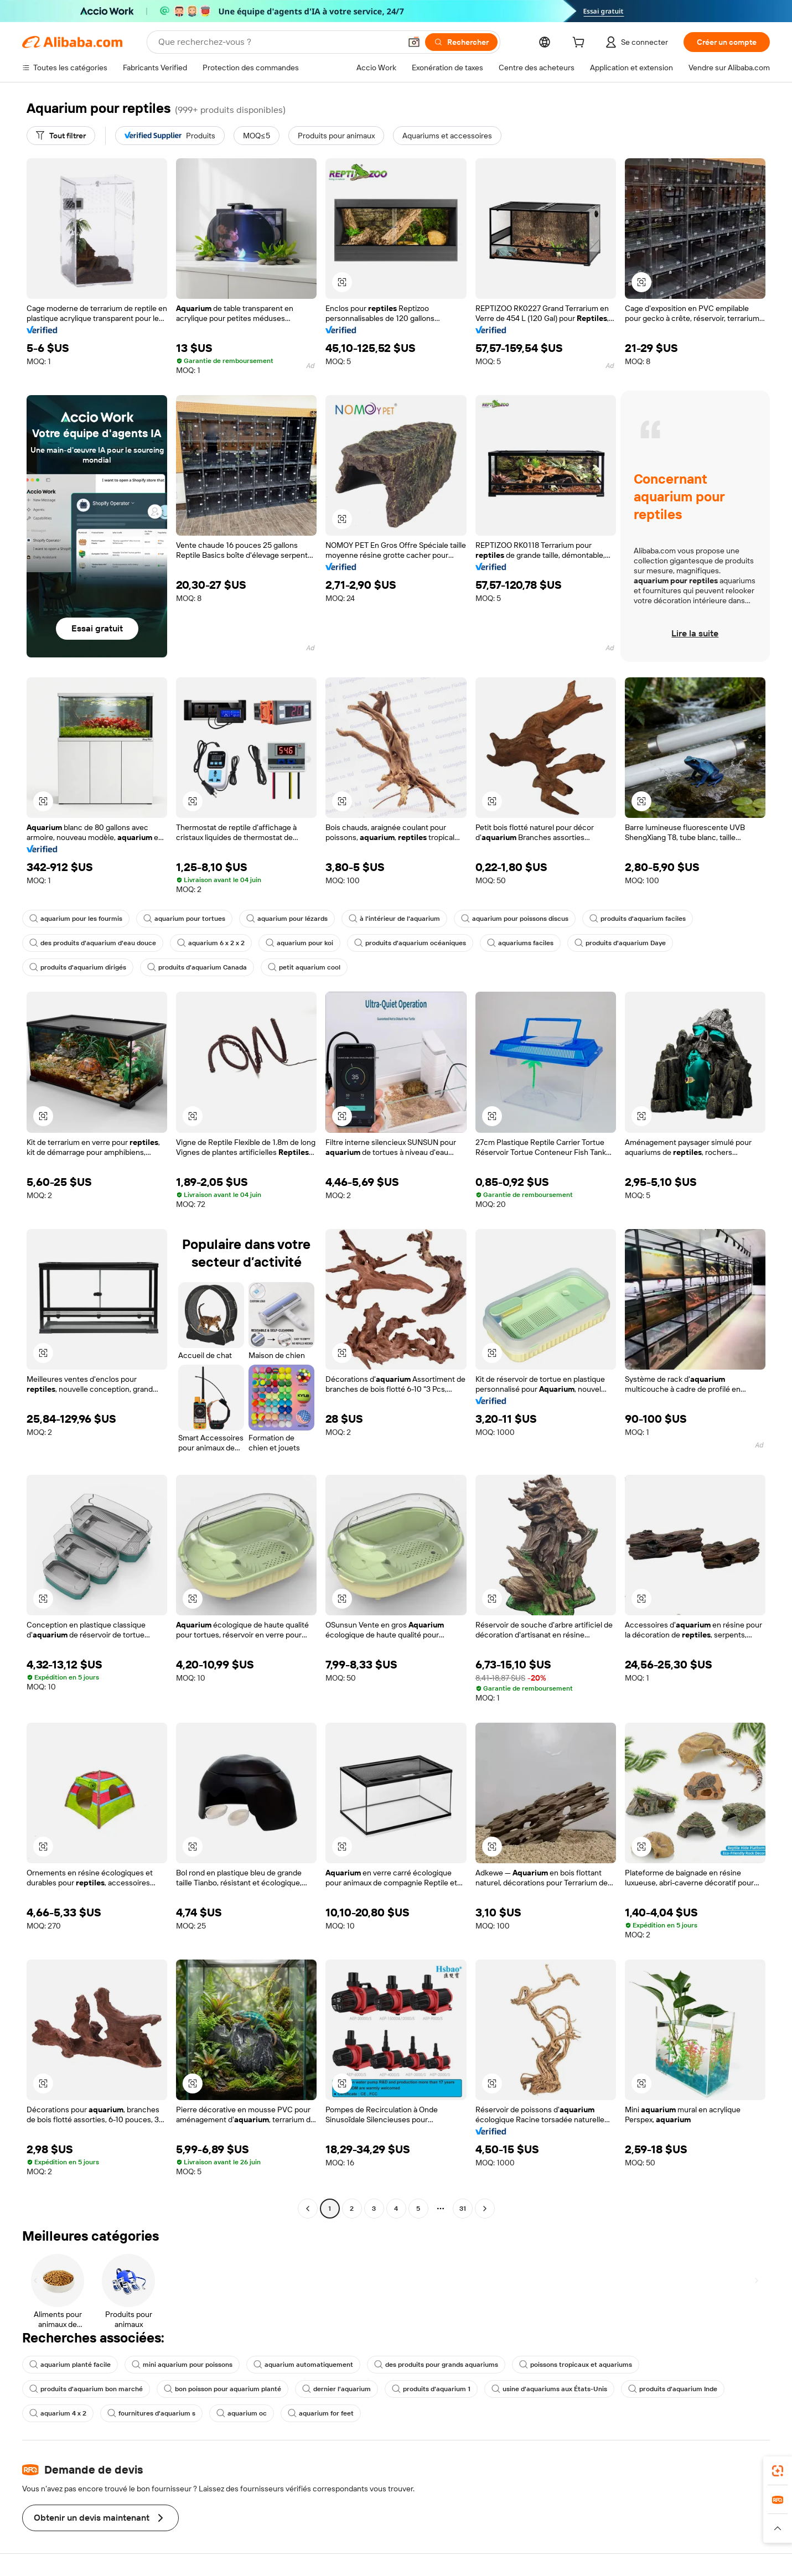 The image size is (792, 2576). Describe the element at coordinates (410, 943) in the screenshot. I see `produits d'aquarium océaniques` at that location.